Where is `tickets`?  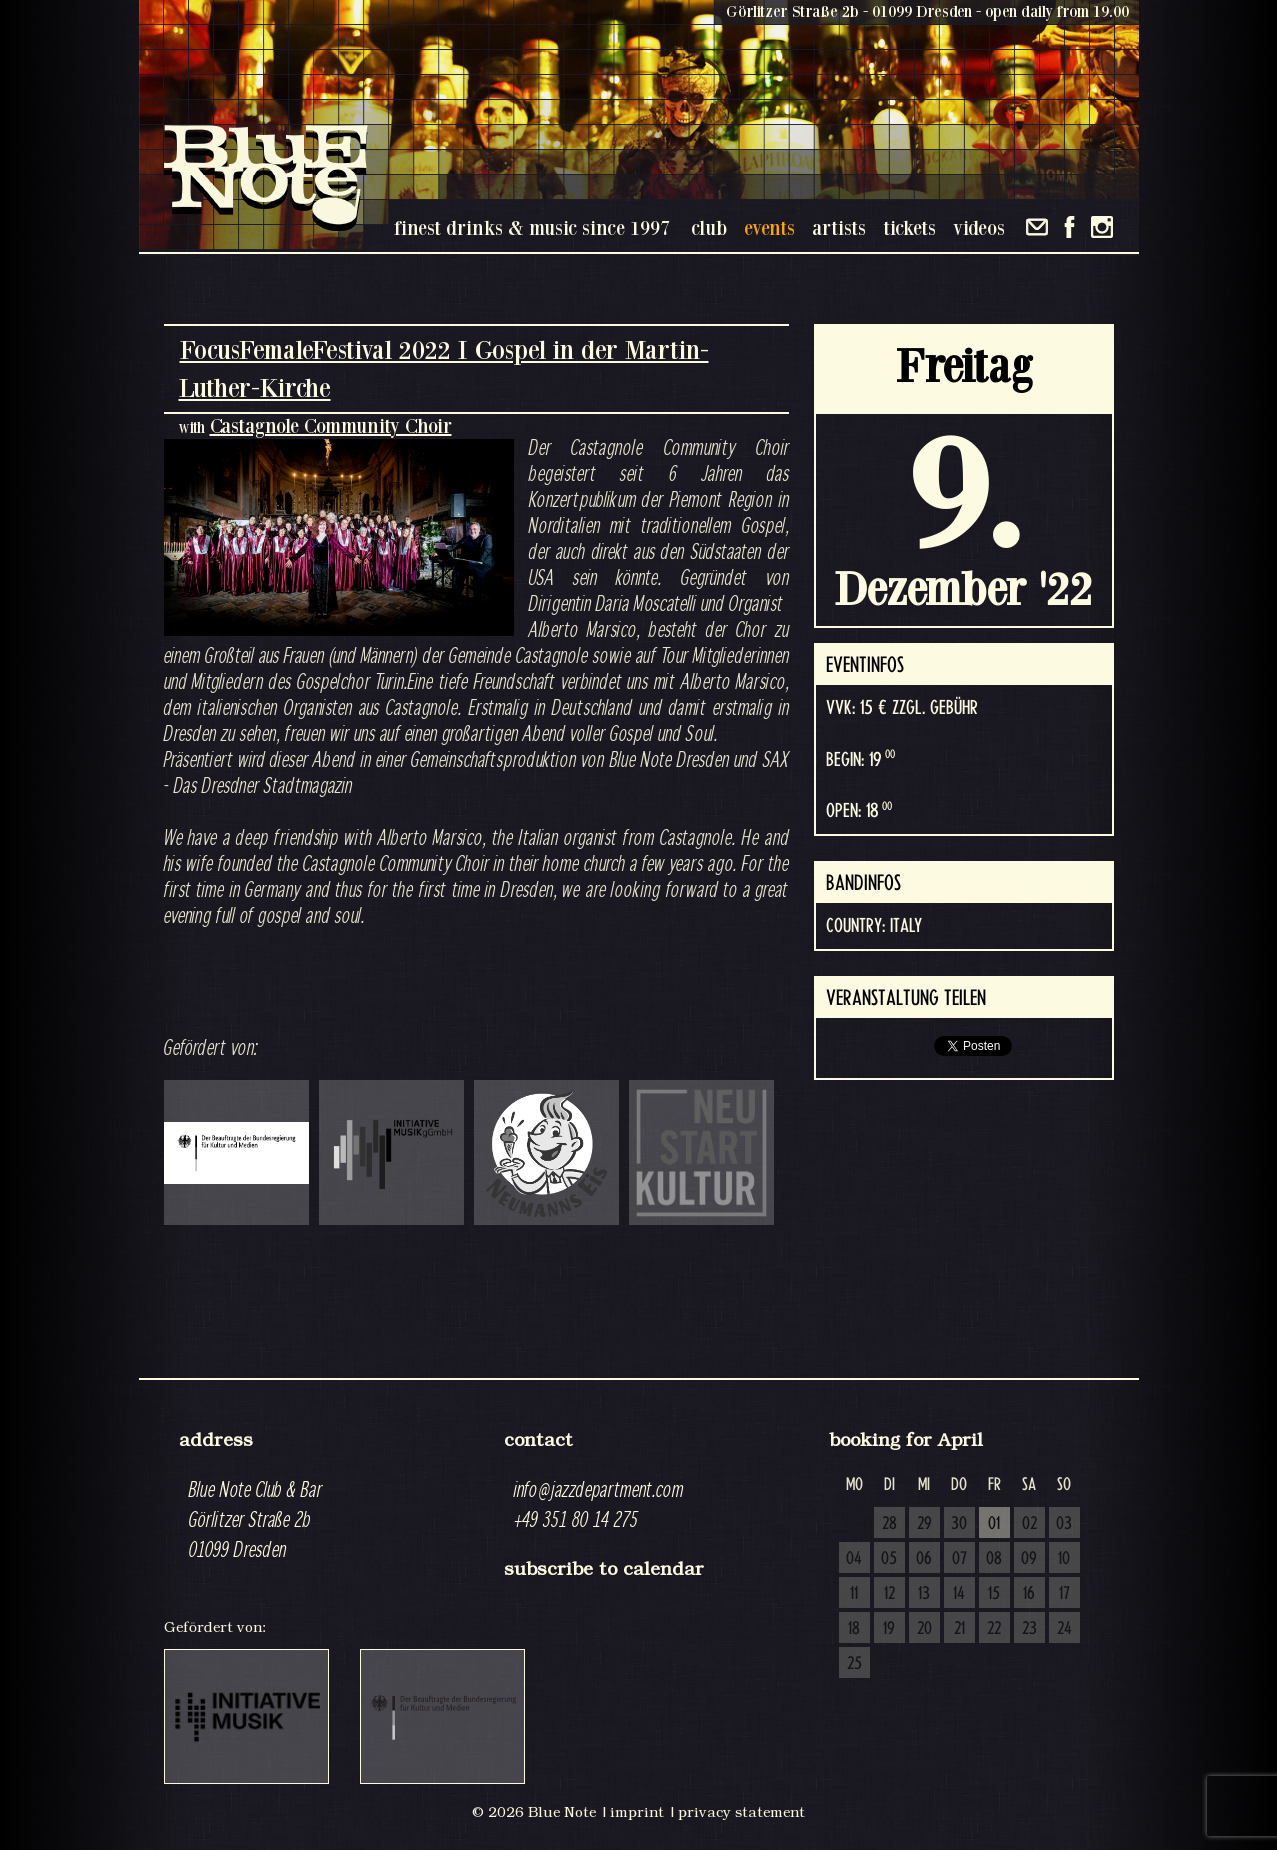
tickets is located at coordinates (909, 227).